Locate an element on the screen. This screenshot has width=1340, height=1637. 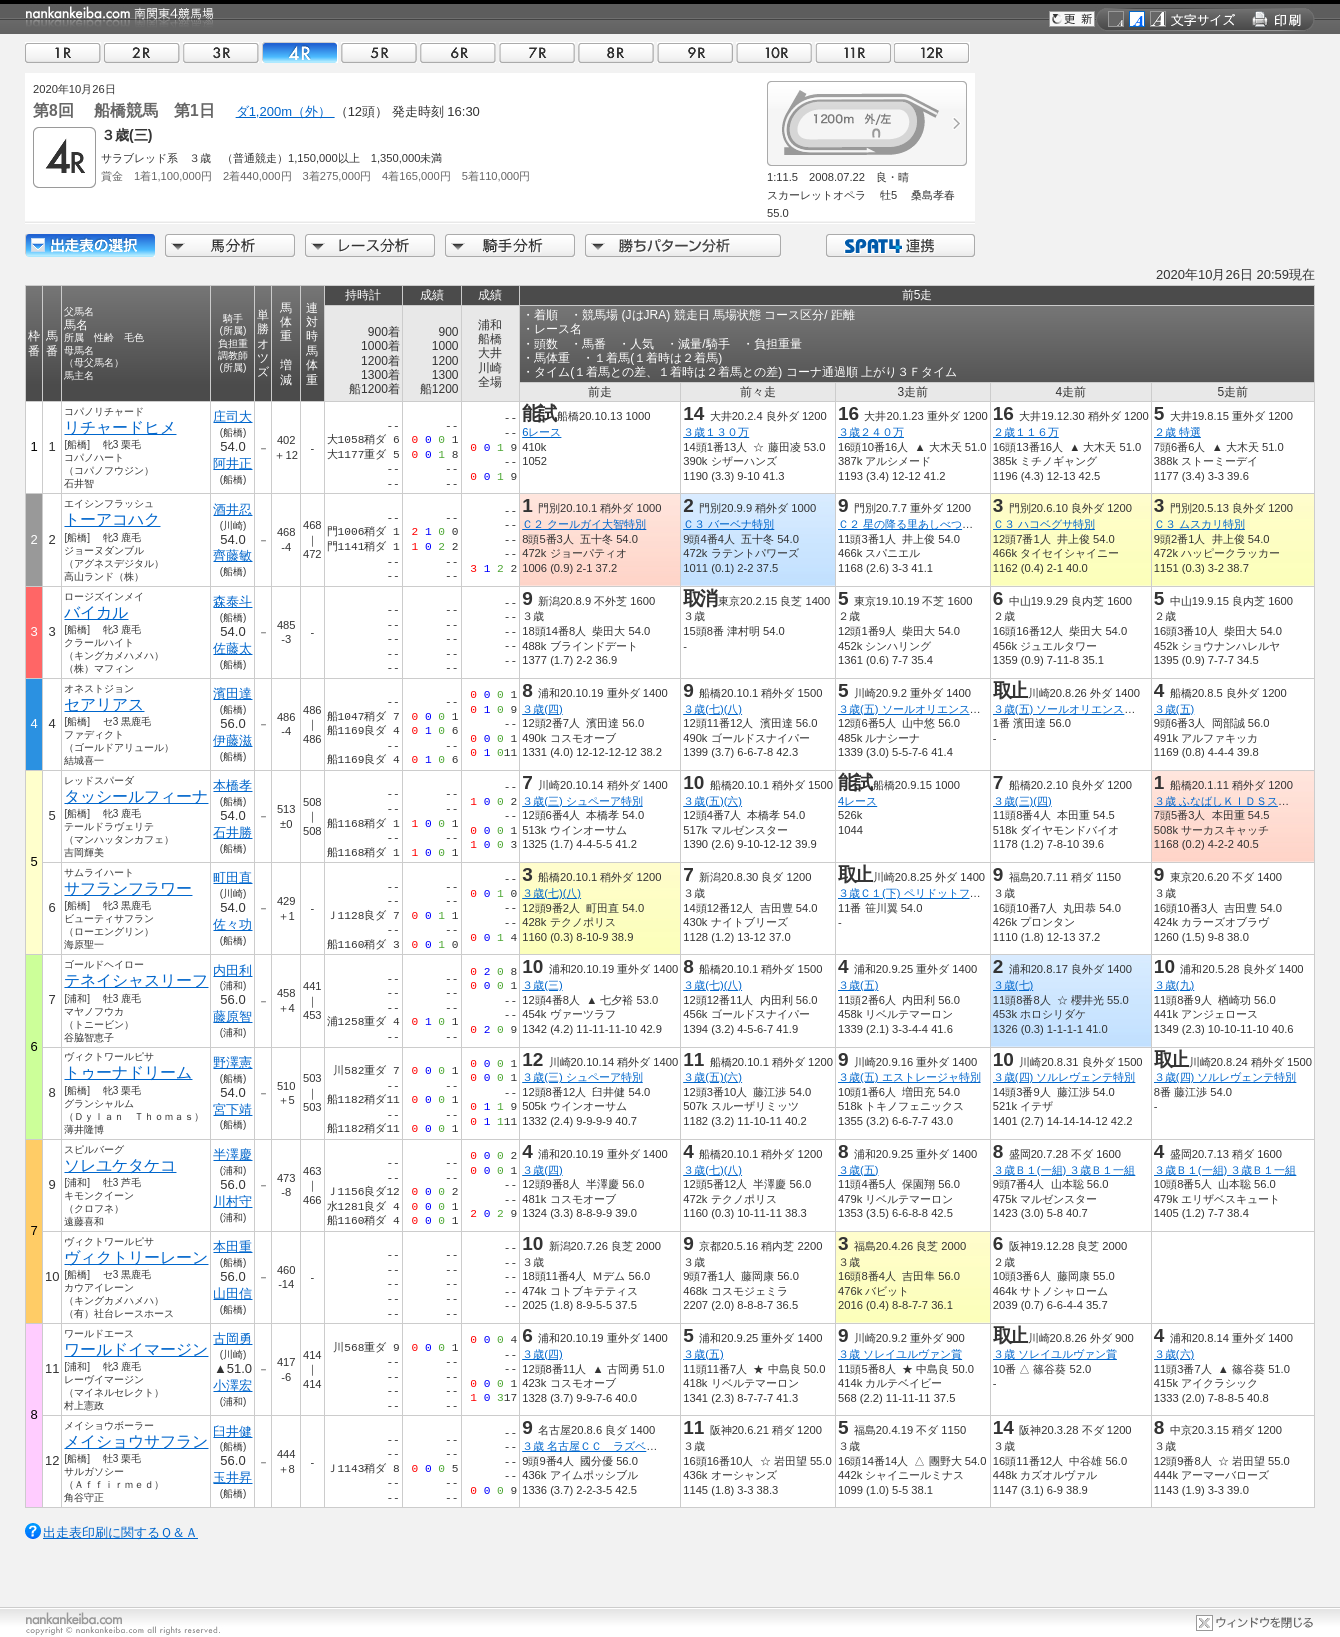
阿井正 is located at coordinates (233, 463).